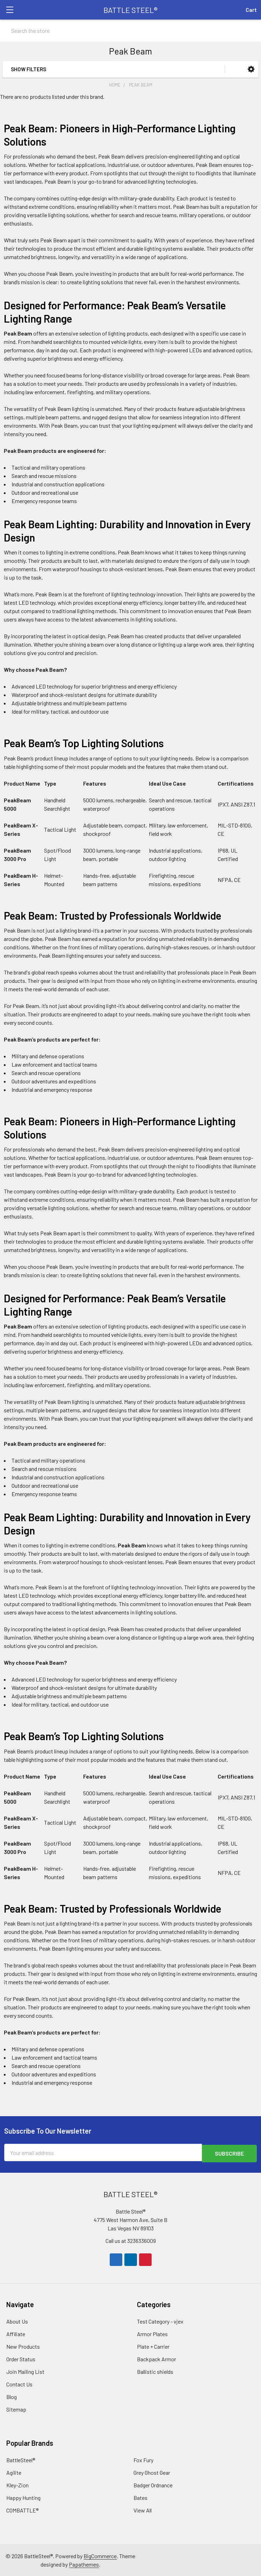 The height and width of the screenshot is (2576, 261). I want to click on Ballistic shields, so click(155, 2371).